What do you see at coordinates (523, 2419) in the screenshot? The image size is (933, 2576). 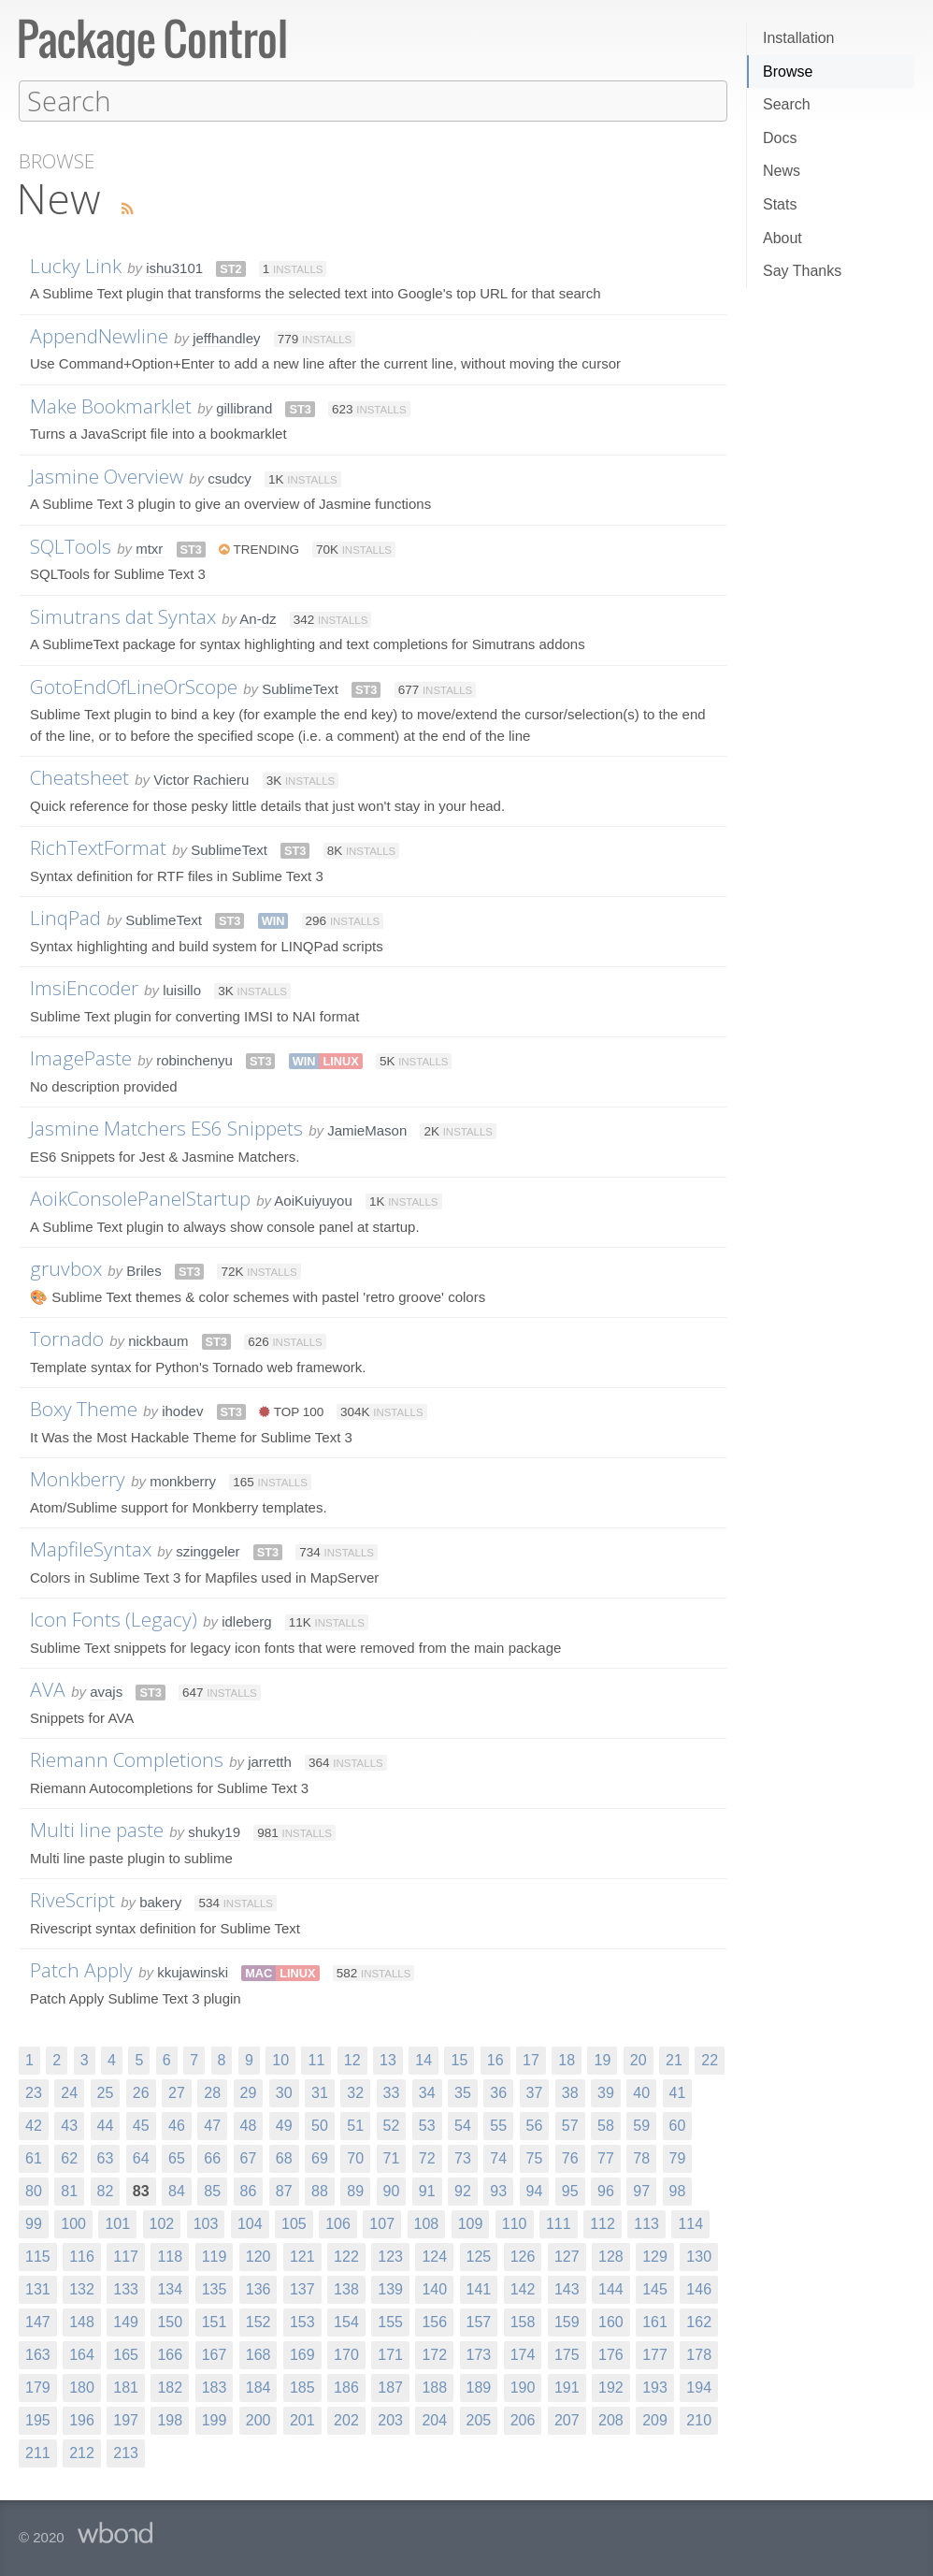 I see `206` at bounding box center [523, 2419].